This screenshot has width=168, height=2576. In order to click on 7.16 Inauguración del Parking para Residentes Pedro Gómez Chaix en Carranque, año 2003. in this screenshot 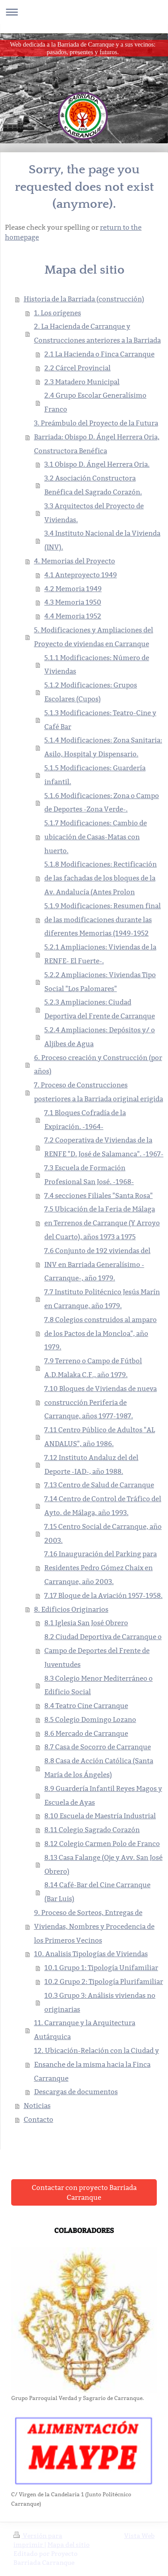, I will do `click(100, 1568)`.